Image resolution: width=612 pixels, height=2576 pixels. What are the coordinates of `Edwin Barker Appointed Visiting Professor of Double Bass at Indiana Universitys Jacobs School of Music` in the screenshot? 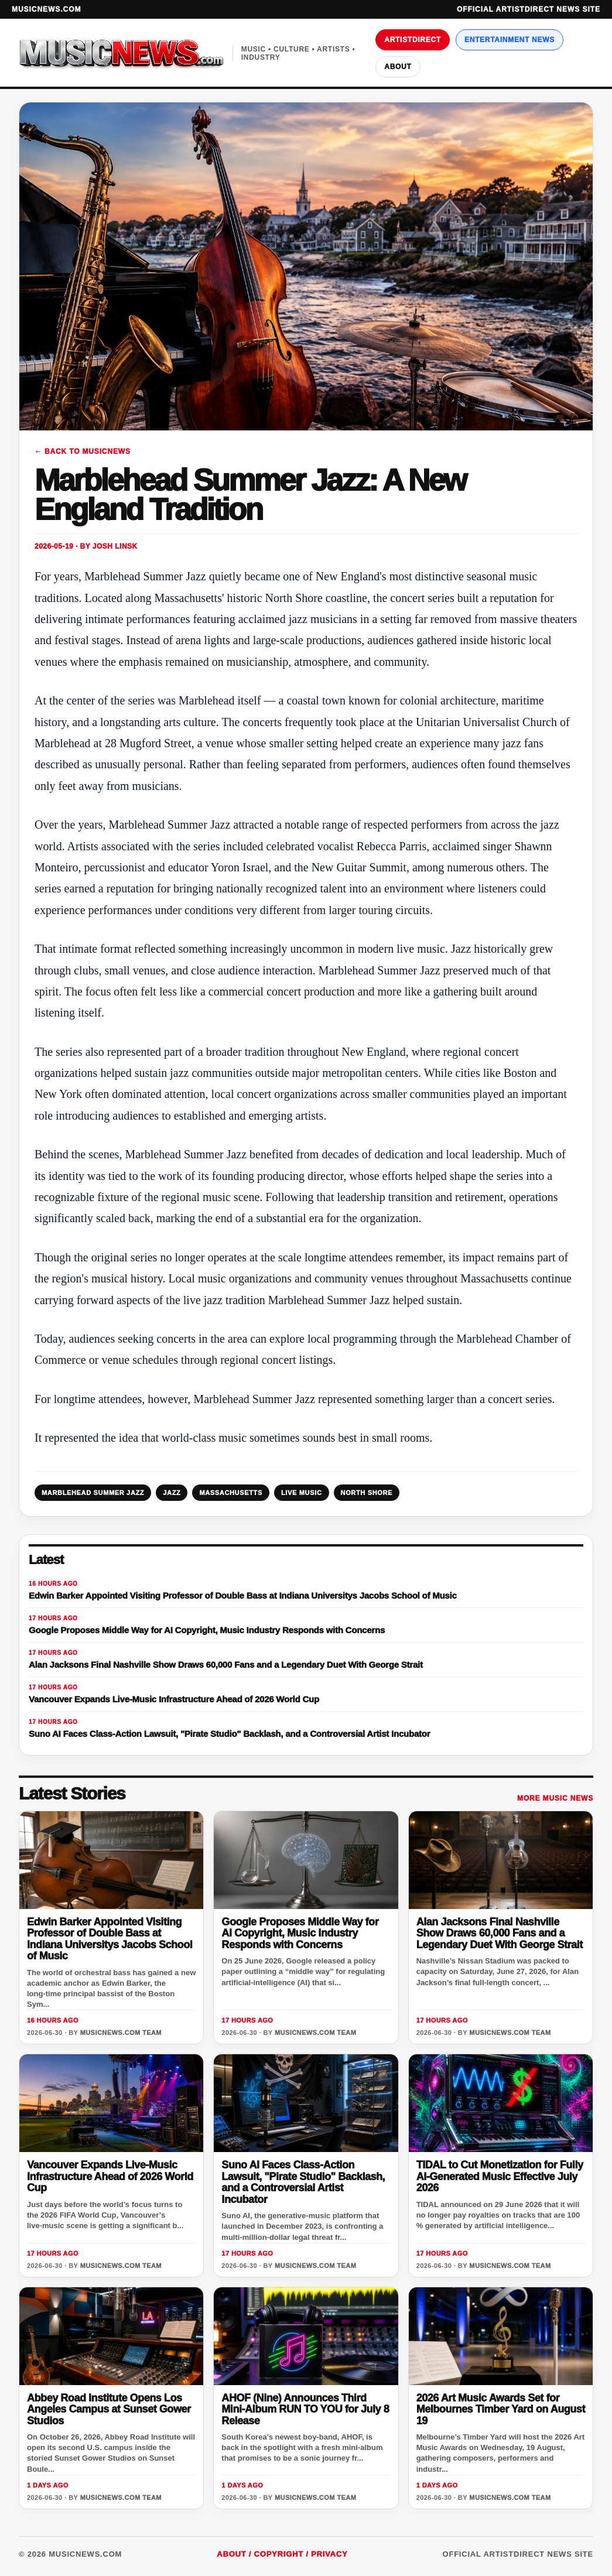 It's located at (109, 1939).